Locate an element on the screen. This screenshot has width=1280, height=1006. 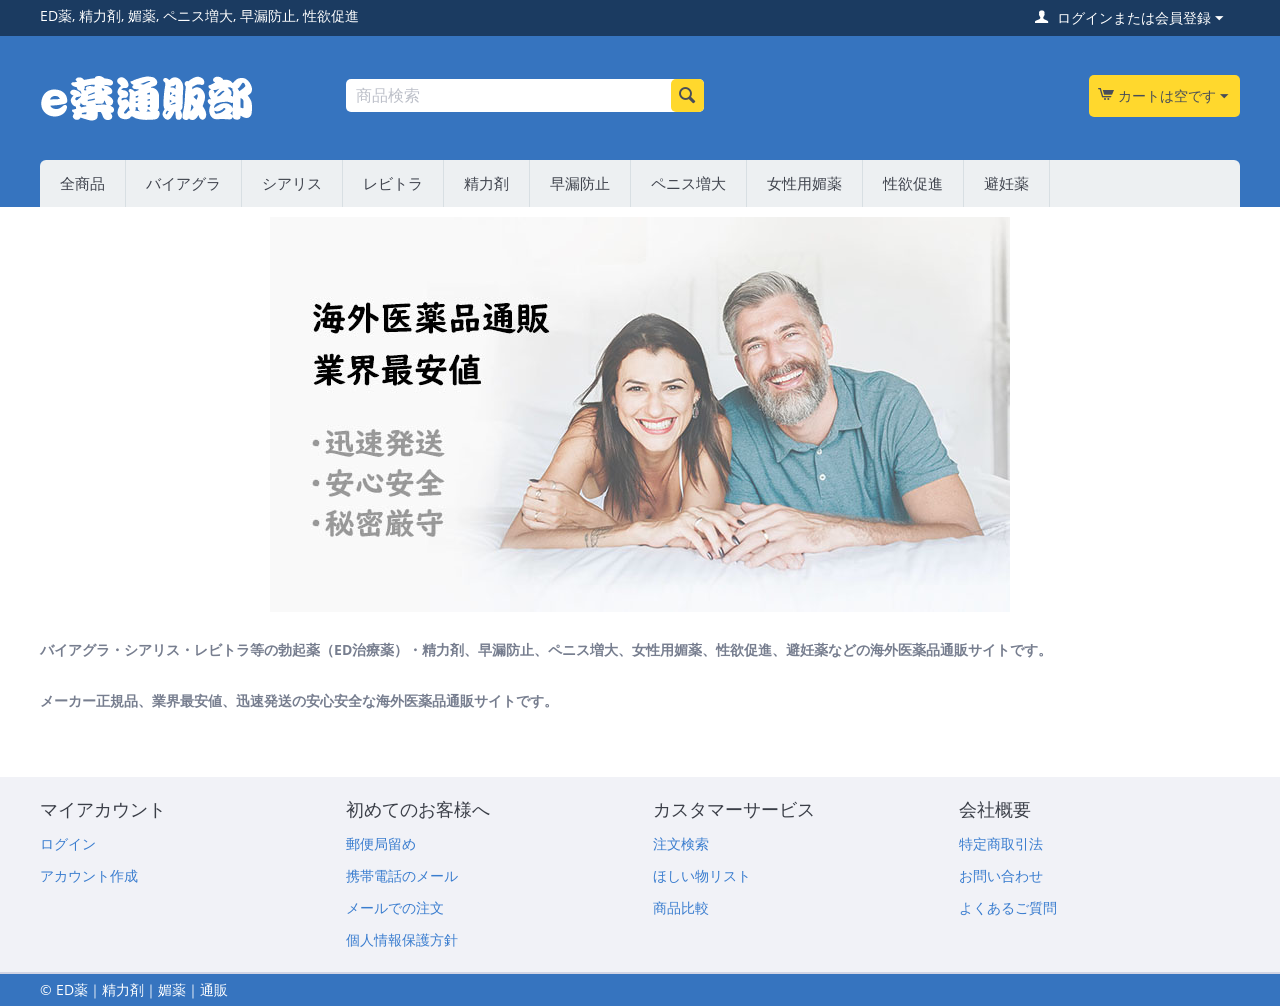
全商品 is located at coordinates (82, 183).